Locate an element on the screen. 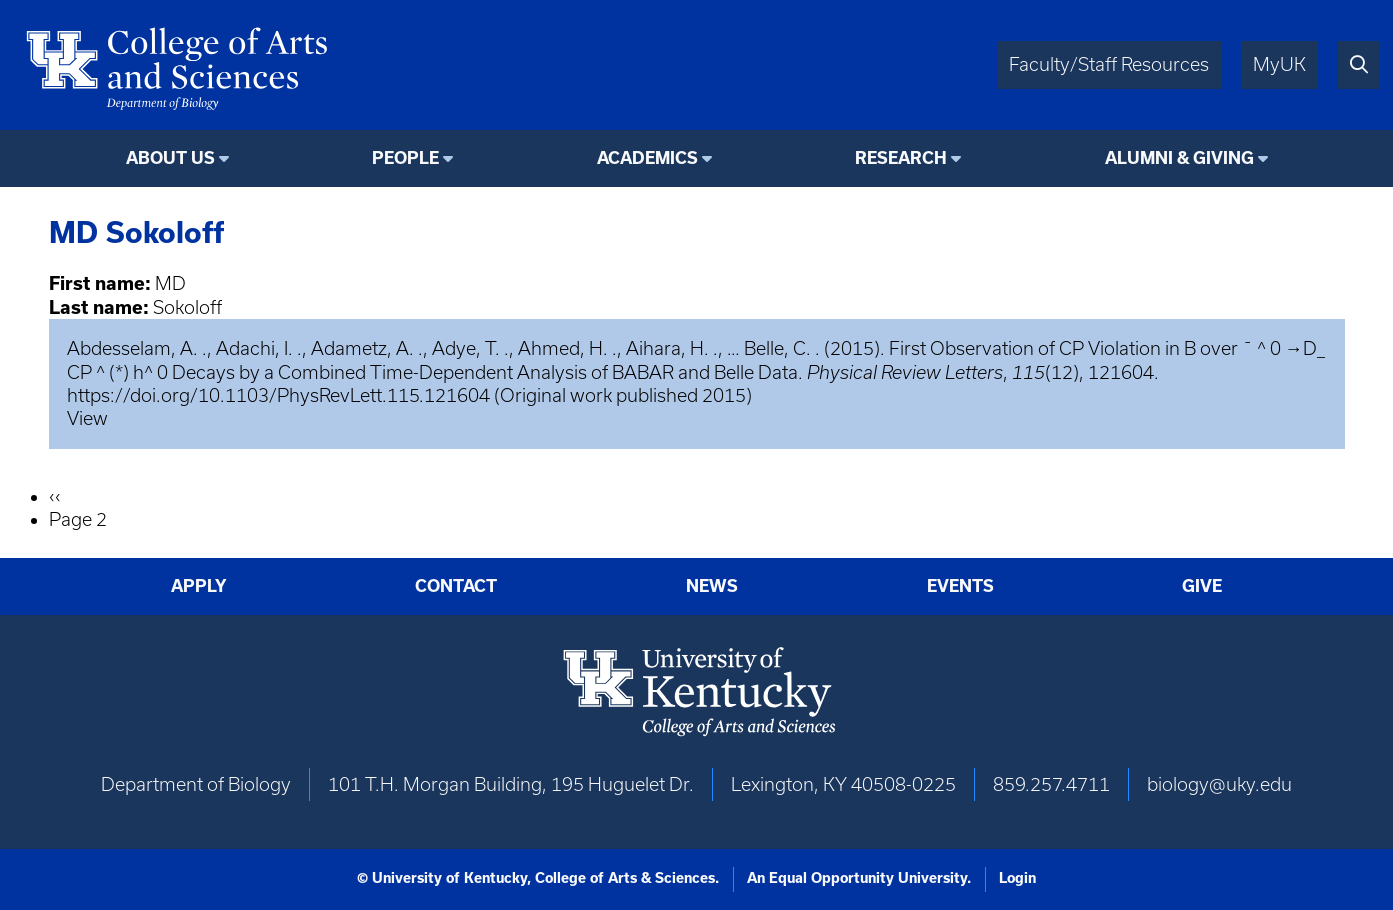  View is located at coordinates (87, 418).